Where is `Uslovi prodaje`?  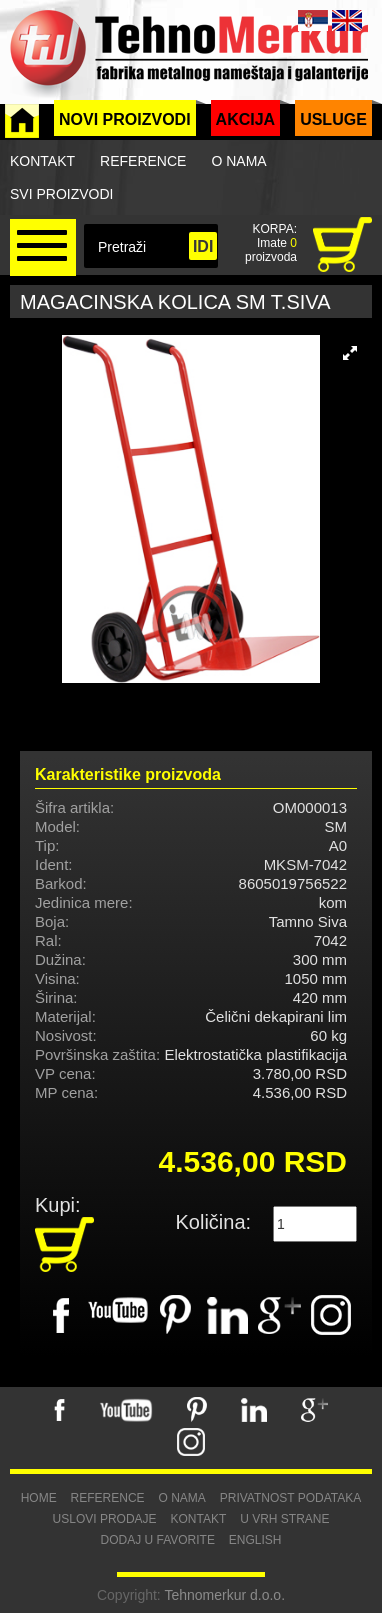 Uslovi prodaje is located at coordinates (105, 1519).